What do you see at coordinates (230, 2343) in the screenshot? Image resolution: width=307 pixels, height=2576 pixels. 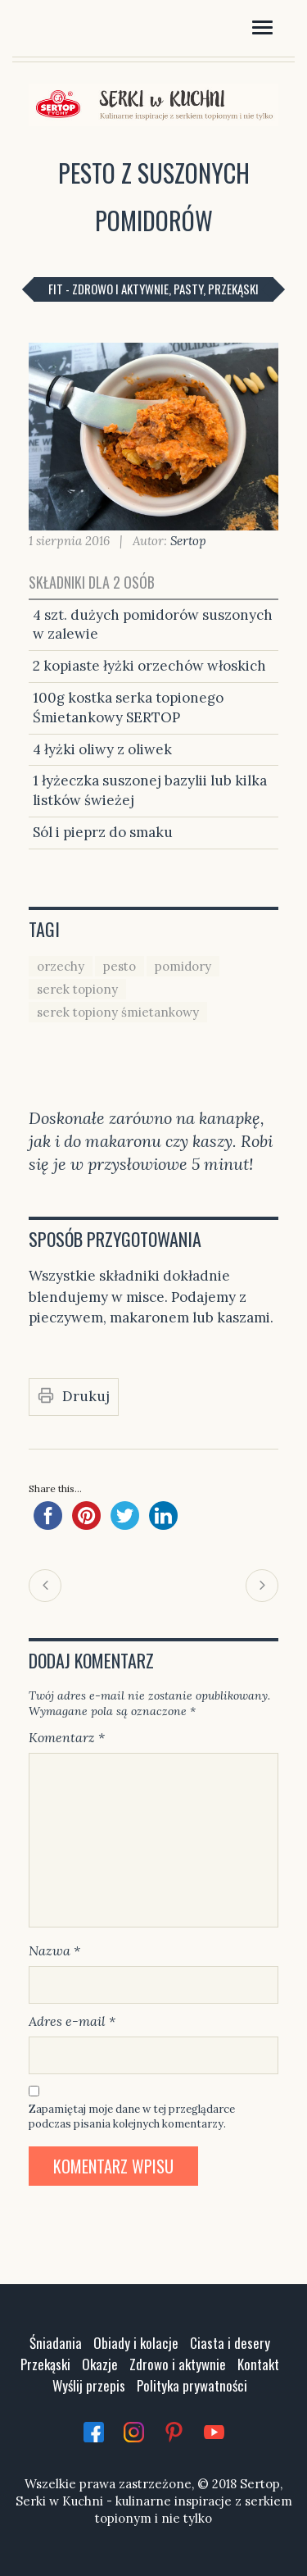 I see `Ciasta i desery` at bounding box center [230, 2343].